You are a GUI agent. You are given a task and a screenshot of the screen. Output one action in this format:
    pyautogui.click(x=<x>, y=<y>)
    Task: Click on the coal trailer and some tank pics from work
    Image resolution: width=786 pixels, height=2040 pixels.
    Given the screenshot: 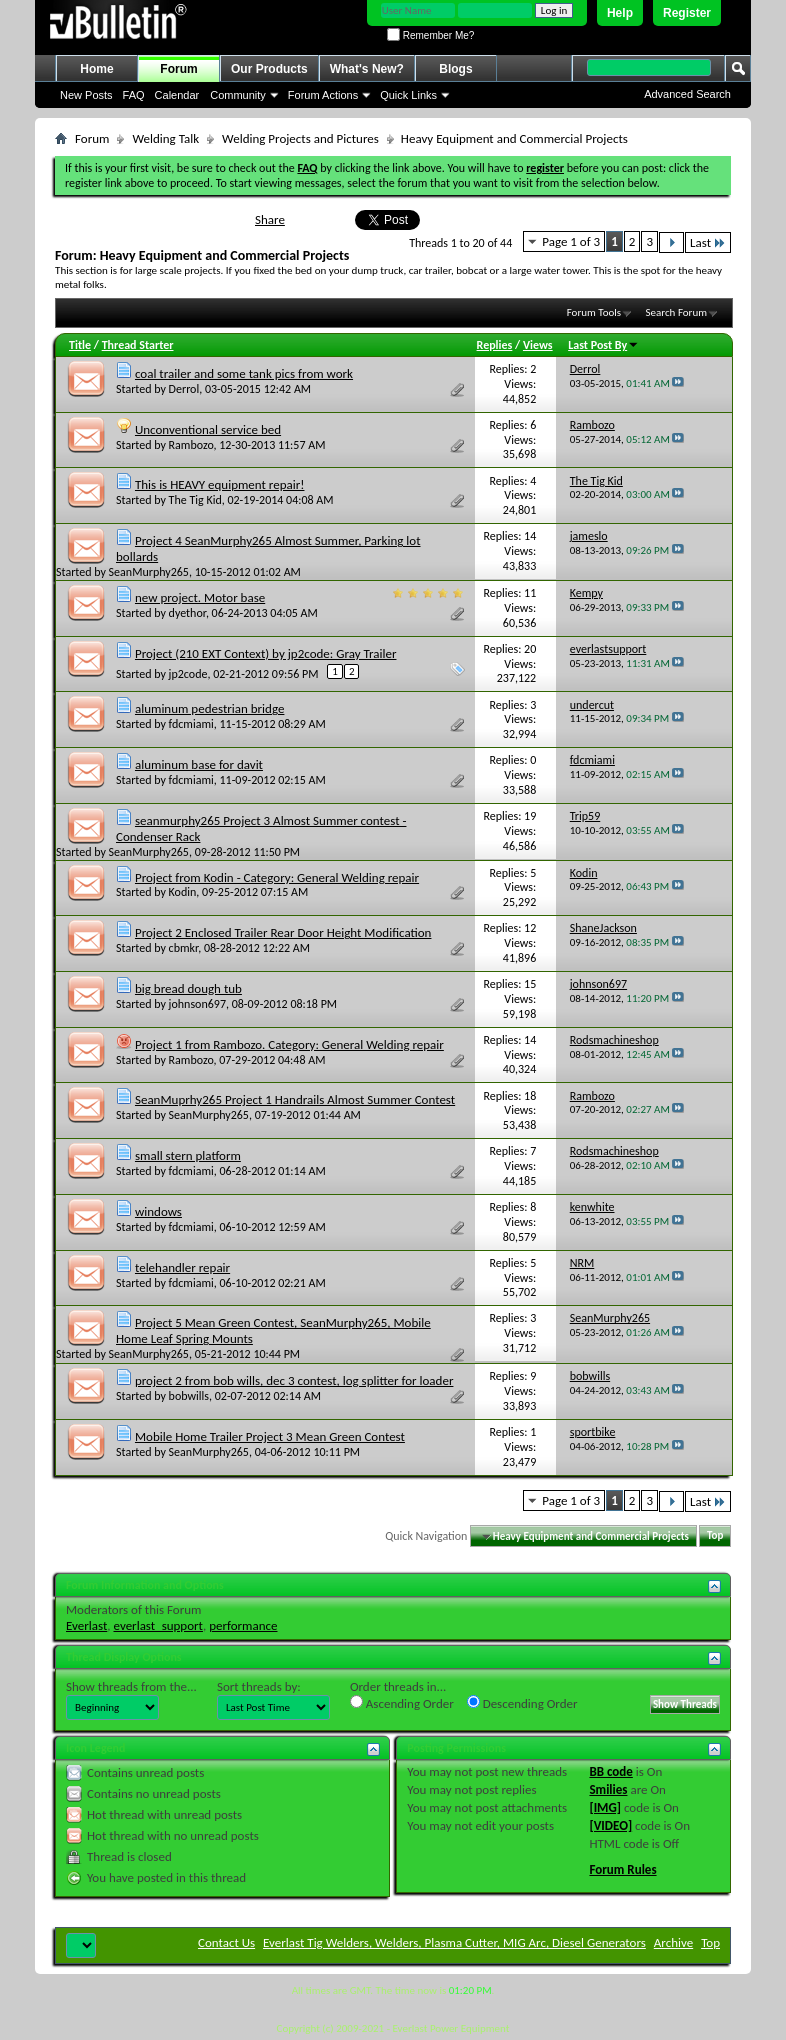 What is the action you would take?
    pyautogui.click(x=244, y=373)
    